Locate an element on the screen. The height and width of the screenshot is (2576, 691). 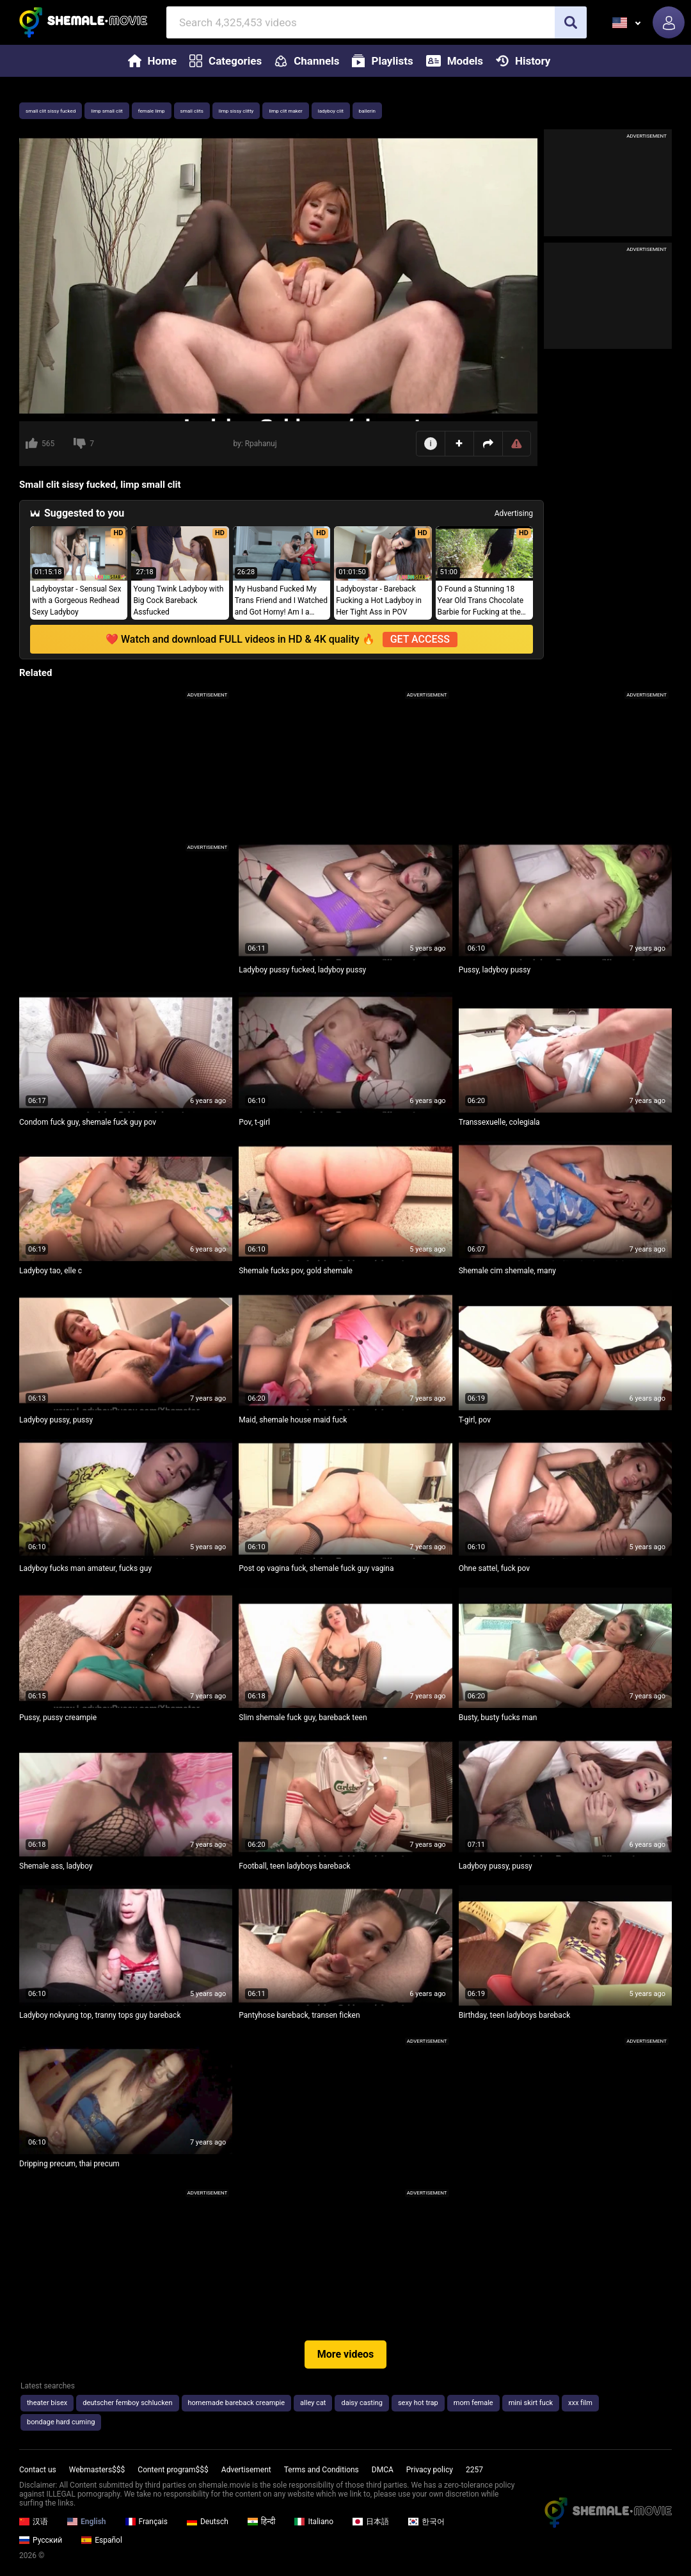
Ladyboy pussy fucked, ladyboy pussy is located at coordinates (302, 969).